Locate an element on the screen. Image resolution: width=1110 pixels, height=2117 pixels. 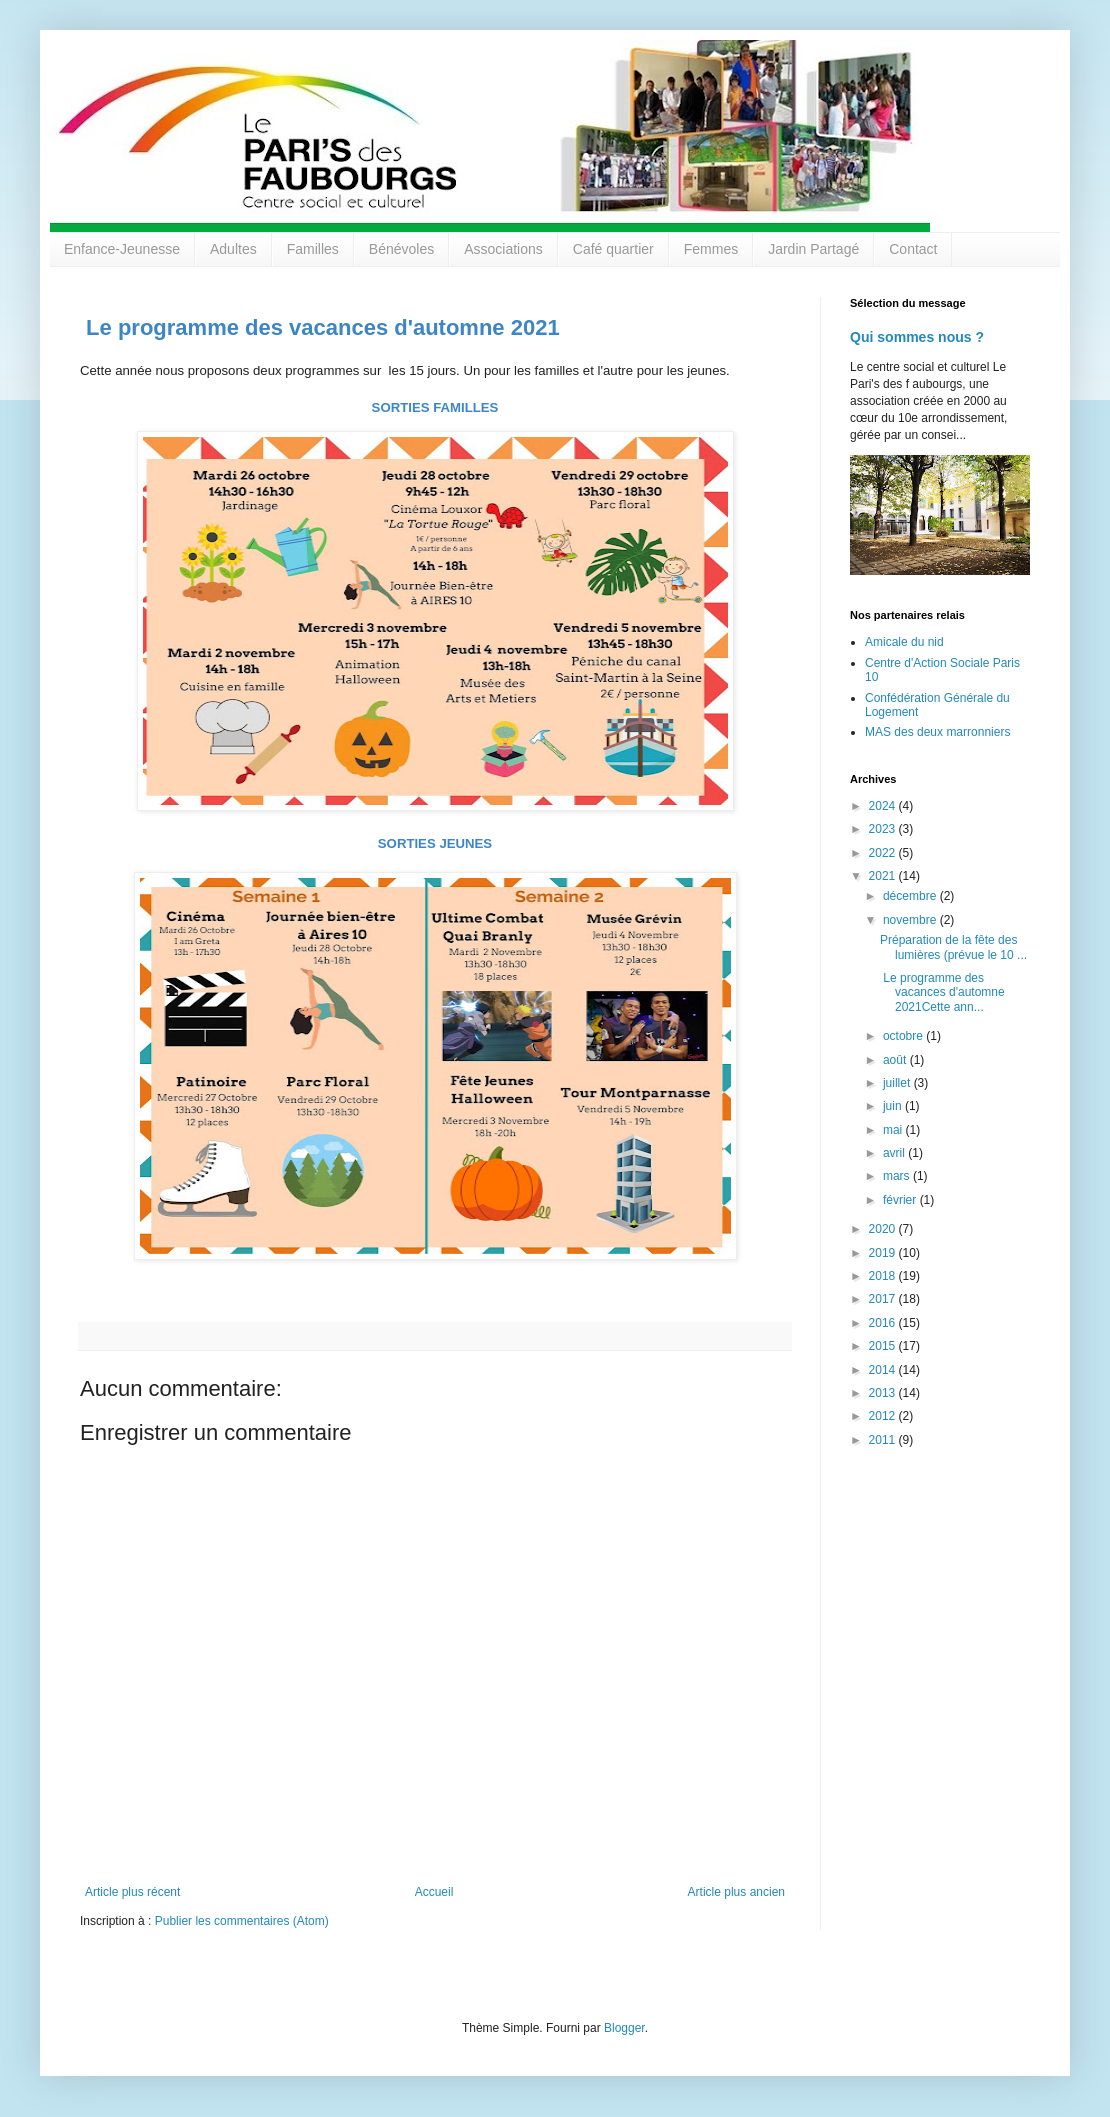
Préparation de la fête des lumières (prévue le 10 ... is located at coordinates (953, 947).